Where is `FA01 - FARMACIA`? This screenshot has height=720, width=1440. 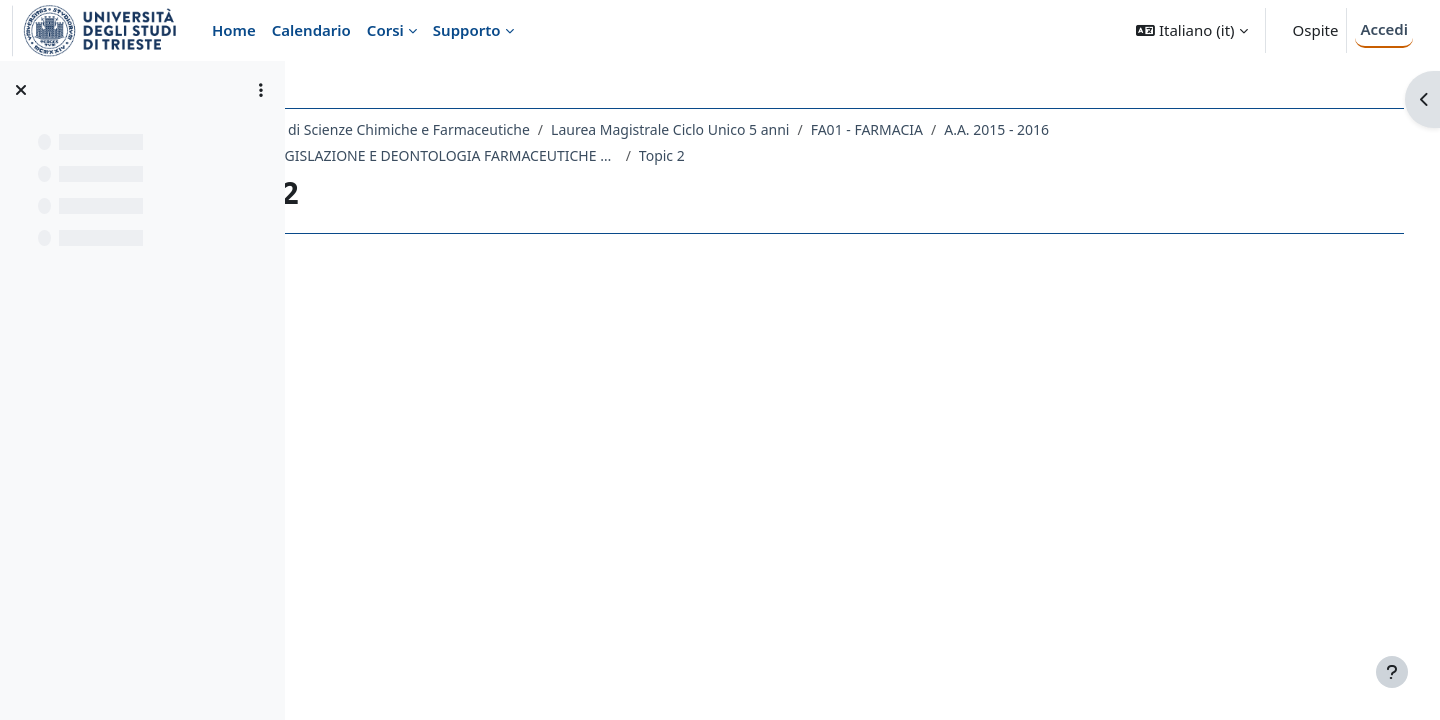 FA01 - FARMACIA is located at coordinates (994, 129).